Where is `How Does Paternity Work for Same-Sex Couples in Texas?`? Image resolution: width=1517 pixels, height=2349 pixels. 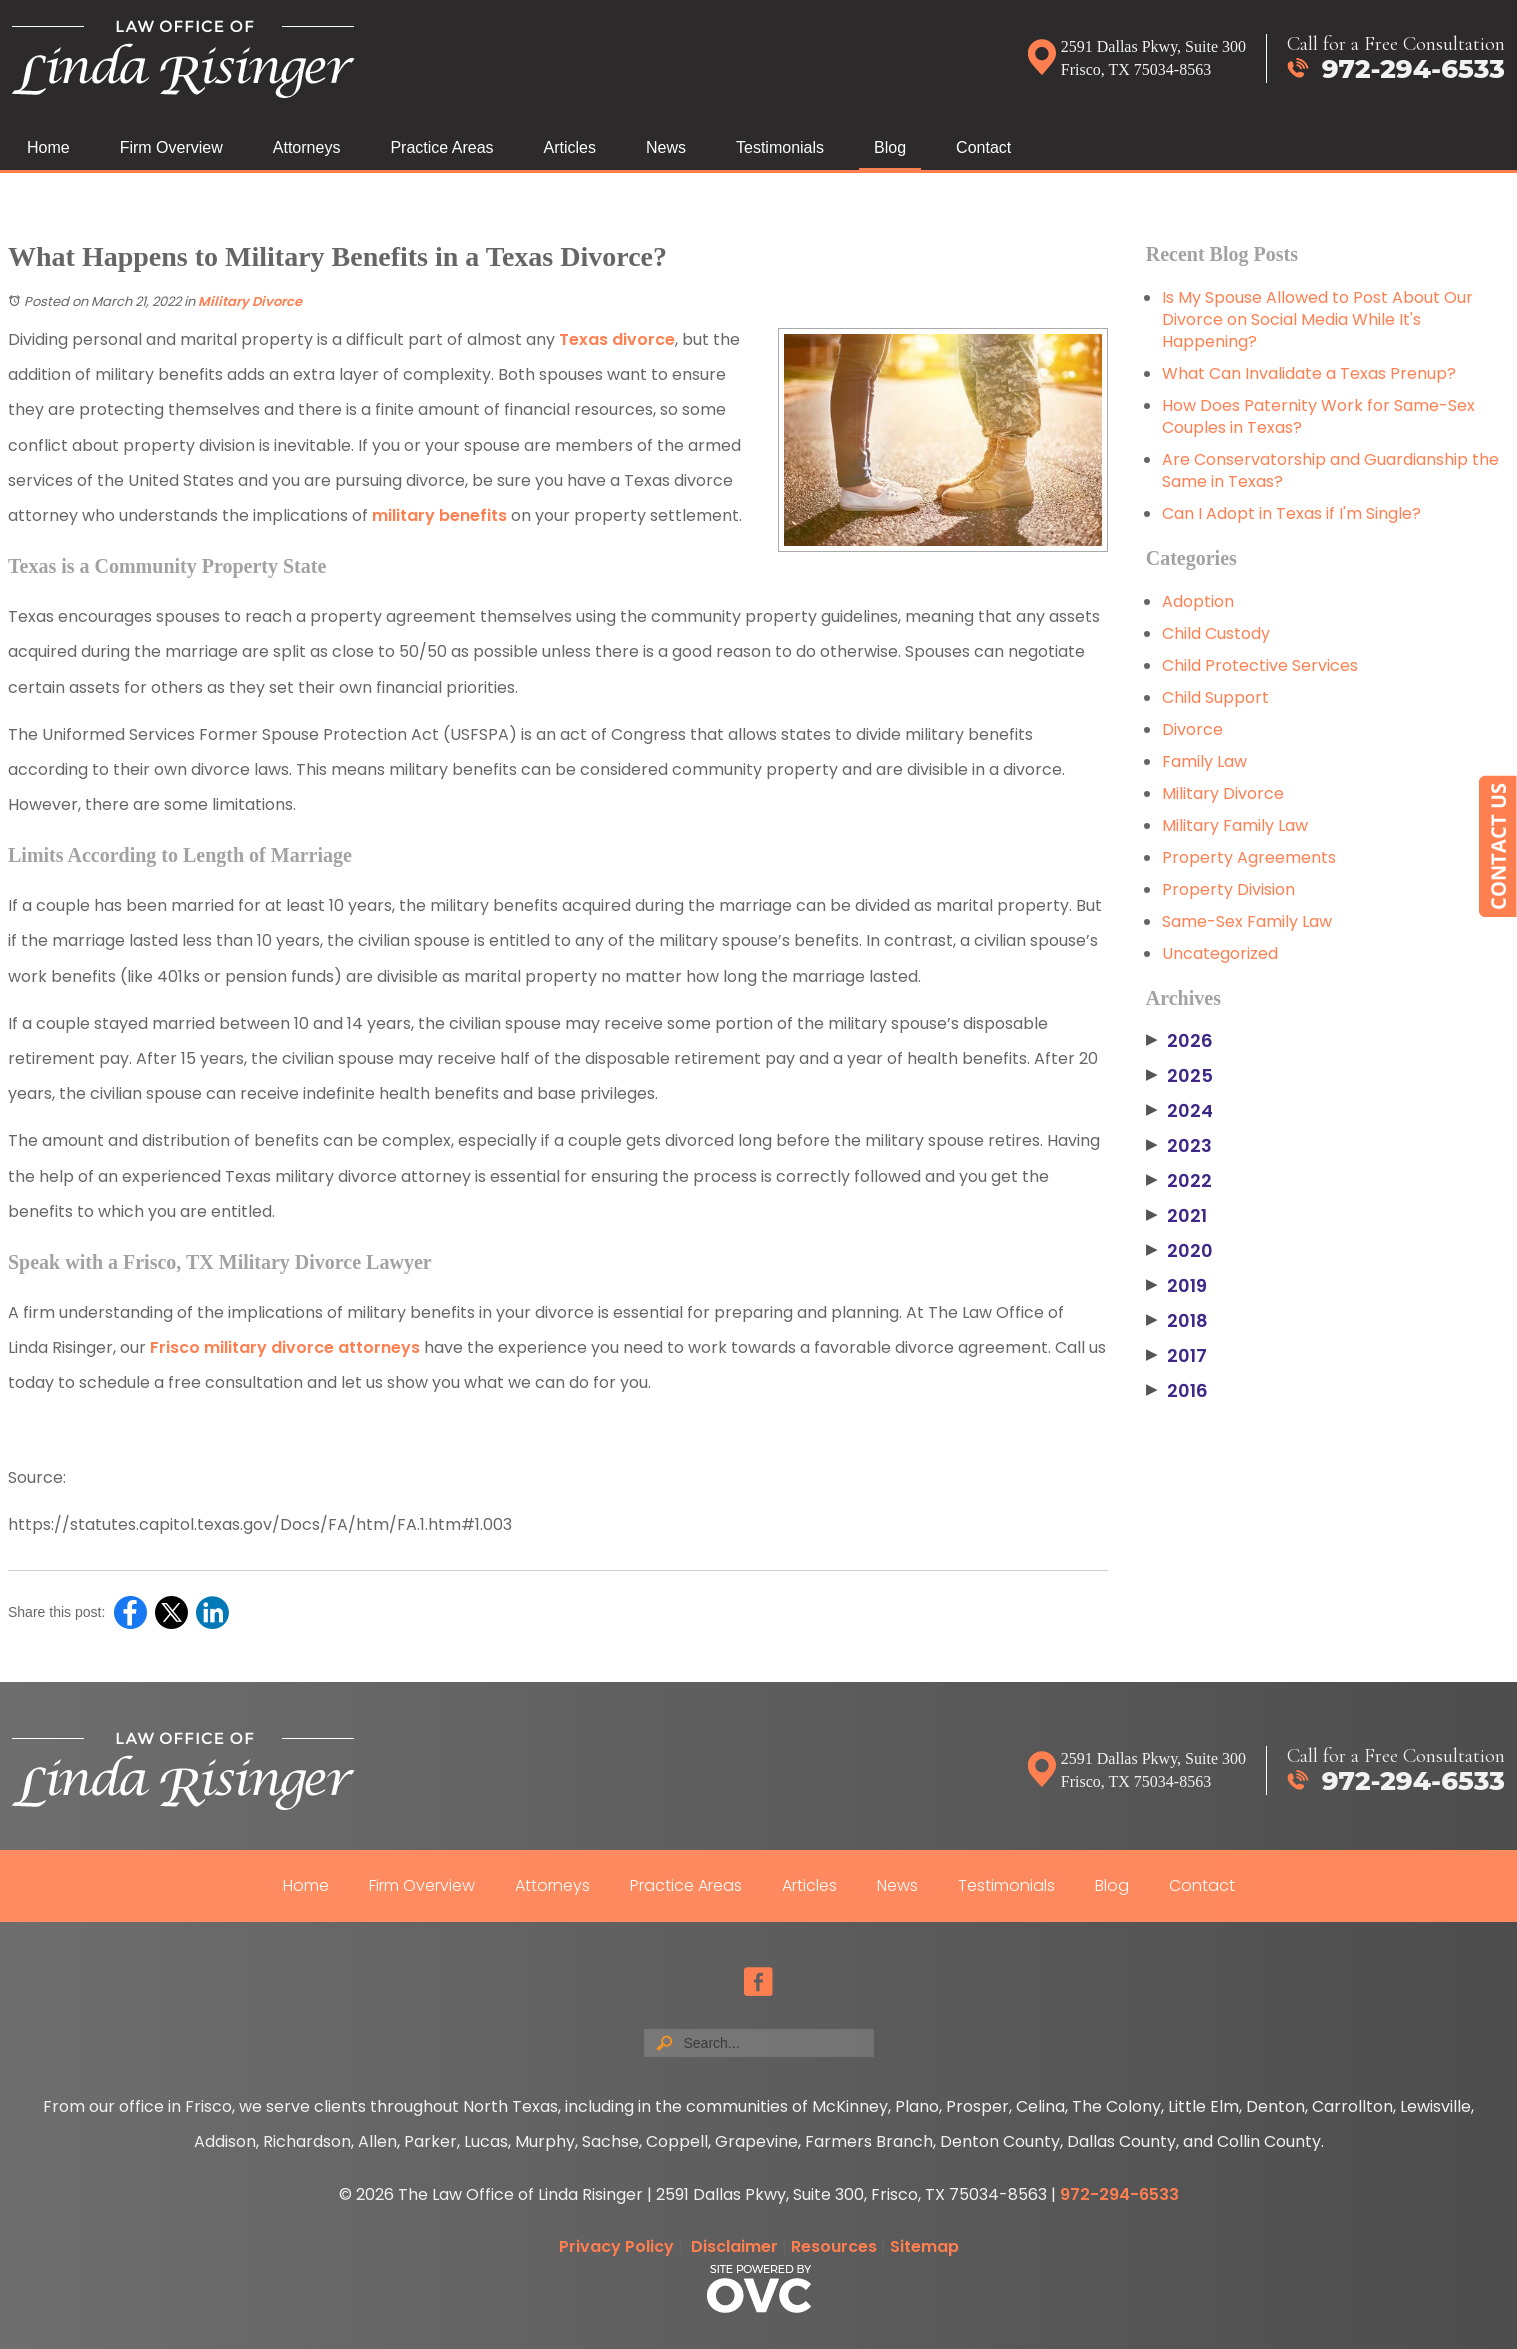 How Does Paternity Work for Same-Sex Couples in Texas? is located at coordinates (1318, 416).